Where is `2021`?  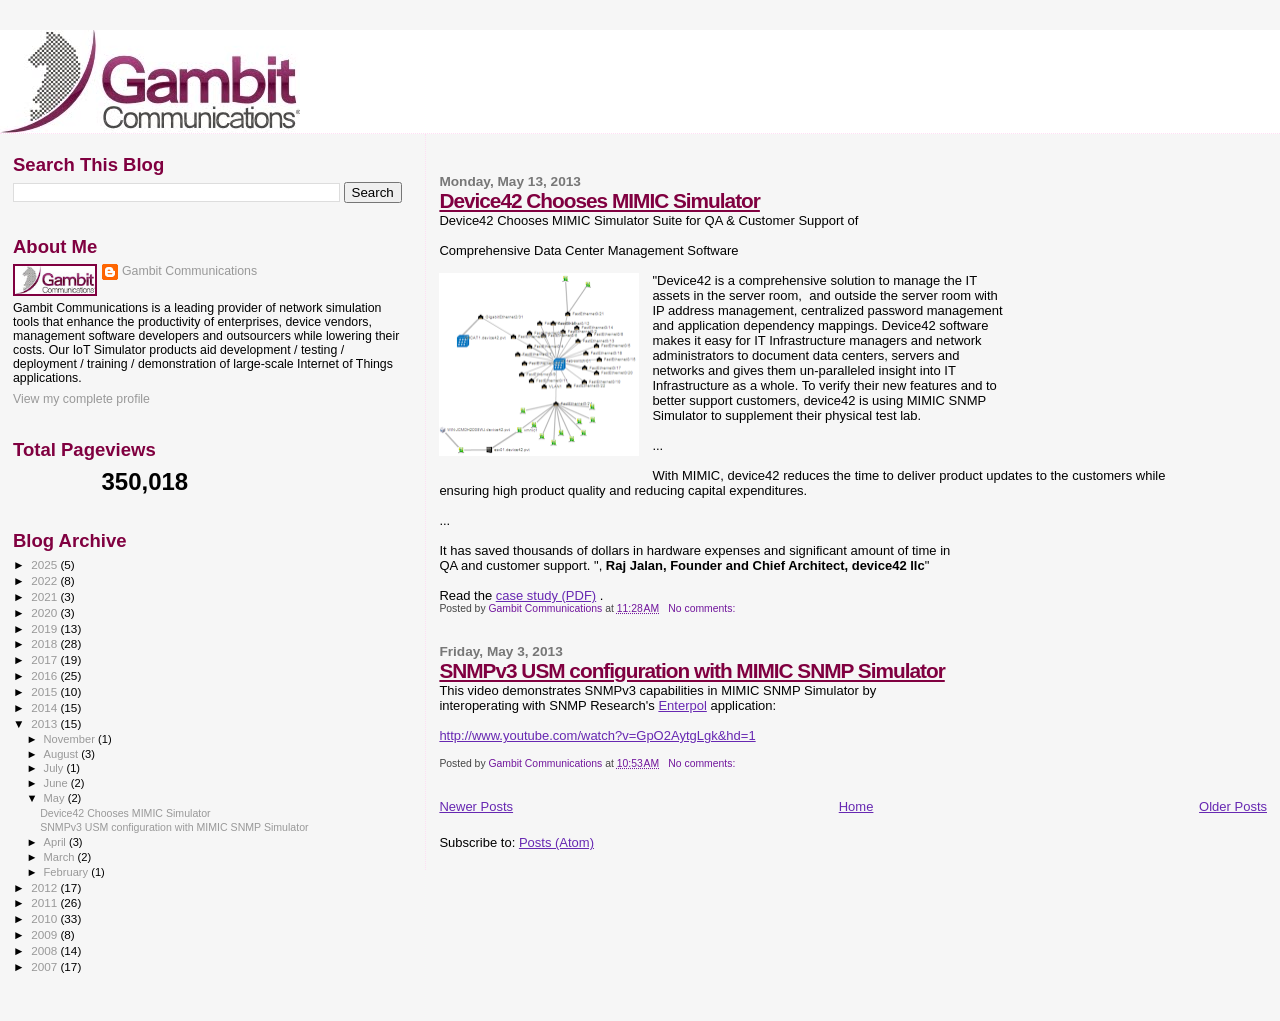 2021 is located at coordinates (45, 596).